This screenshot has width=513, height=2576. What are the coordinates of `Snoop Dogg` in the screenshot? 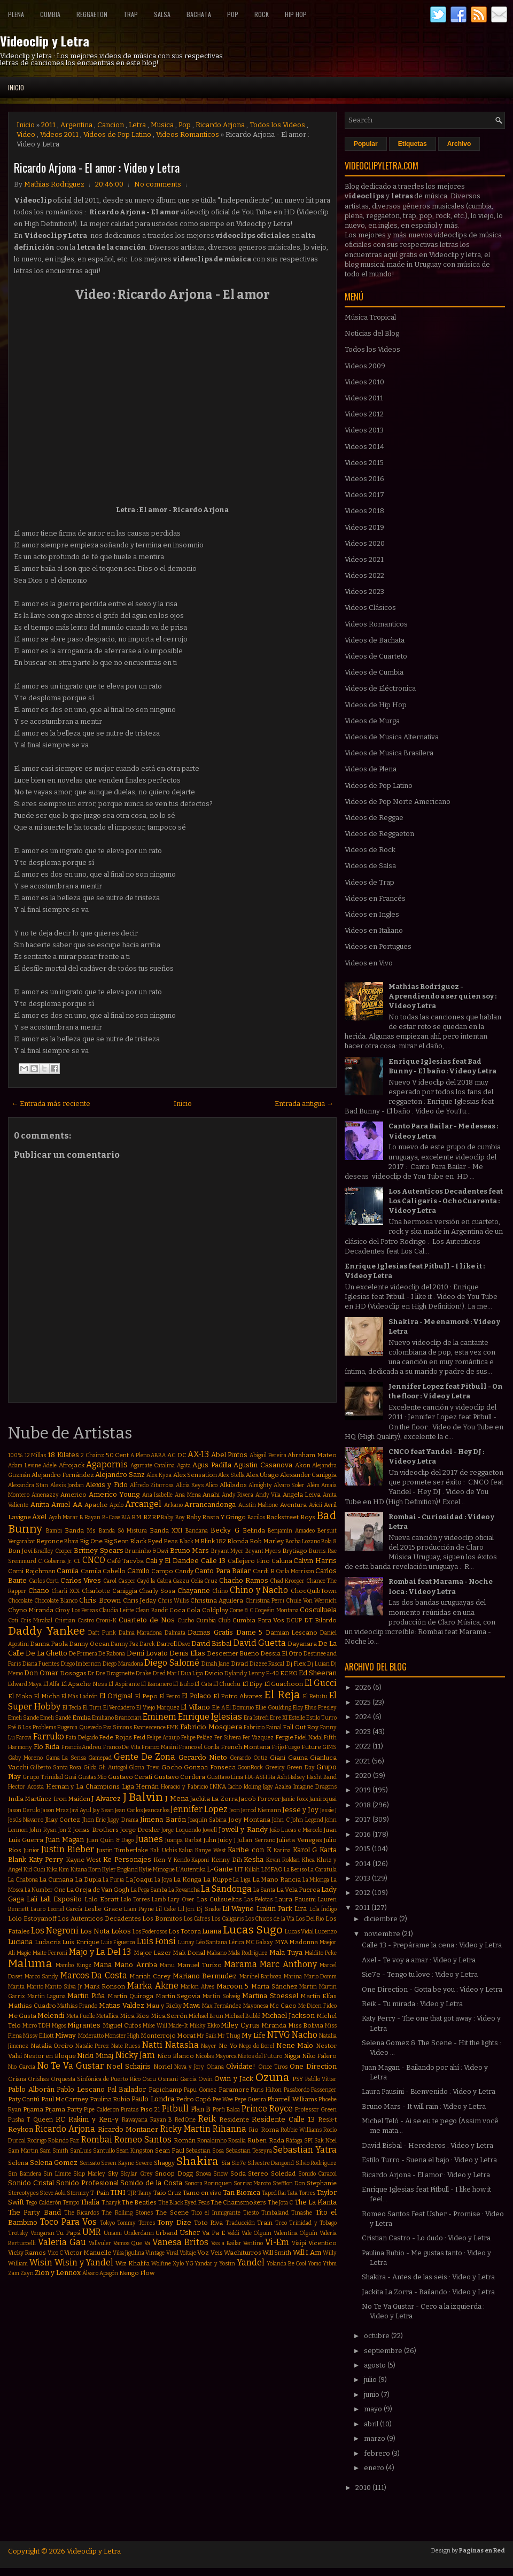 It's located at (174, 2173).